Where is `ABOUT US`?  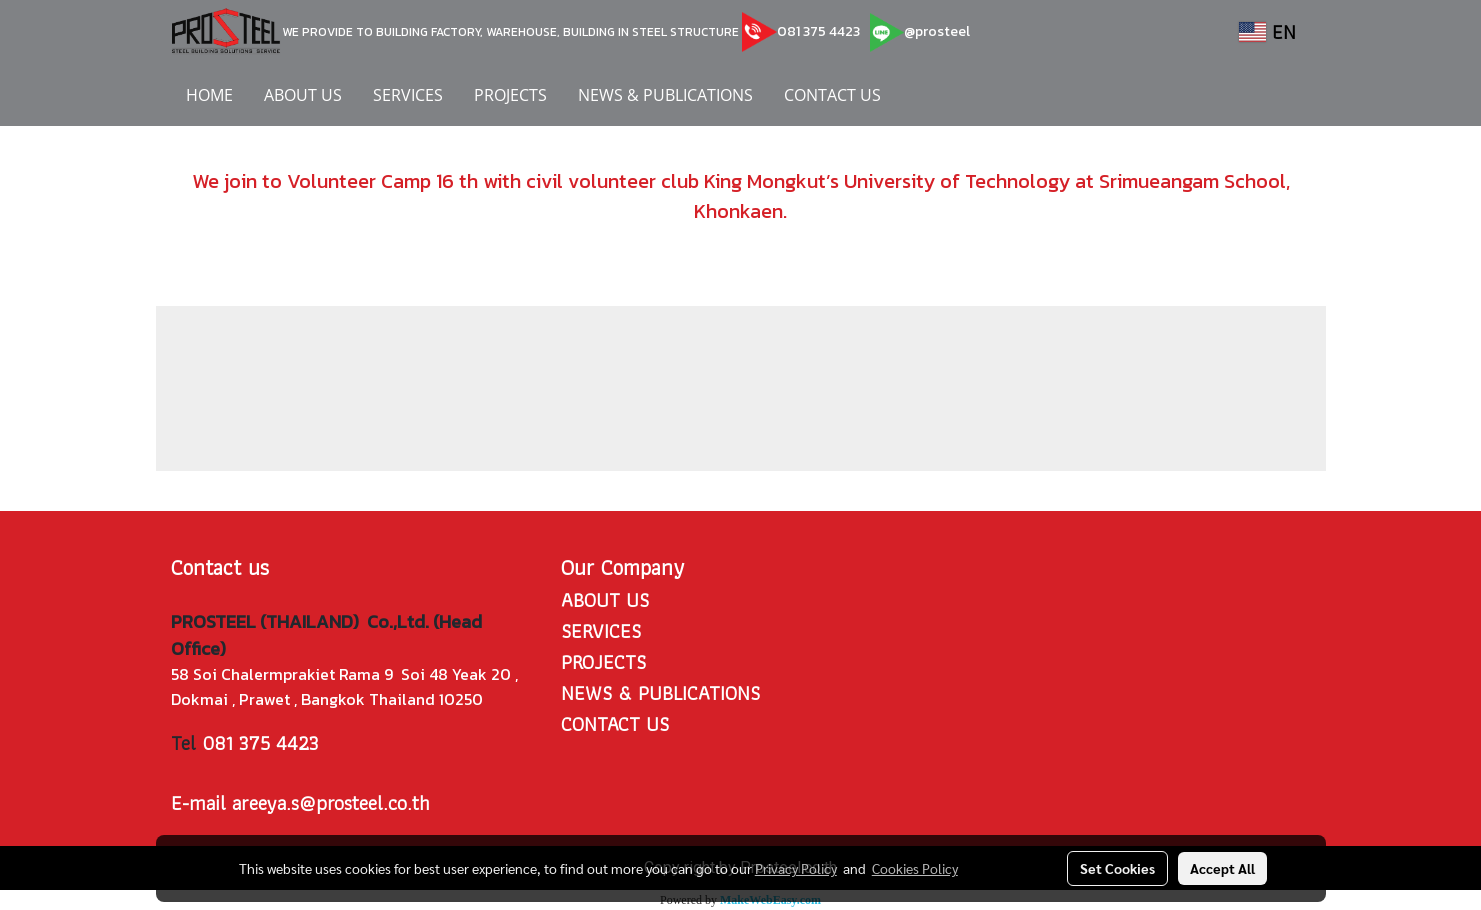 ABOUT US is located at coordinates (303, 95).